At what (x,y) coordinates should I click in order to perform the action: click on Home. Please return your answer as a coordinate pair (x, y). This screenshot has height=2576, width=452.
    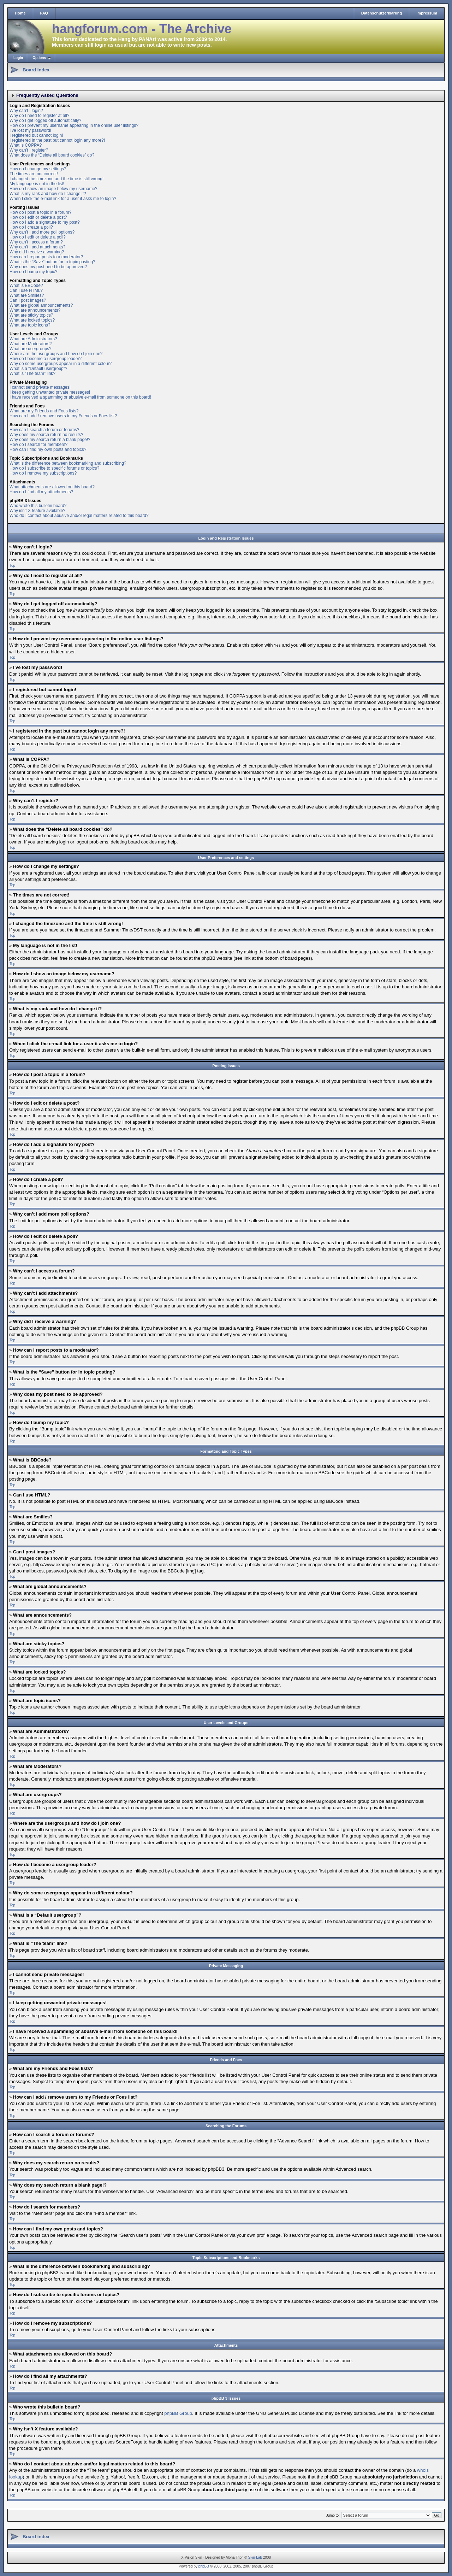
    Looking at the image, I should click on (20, 13).